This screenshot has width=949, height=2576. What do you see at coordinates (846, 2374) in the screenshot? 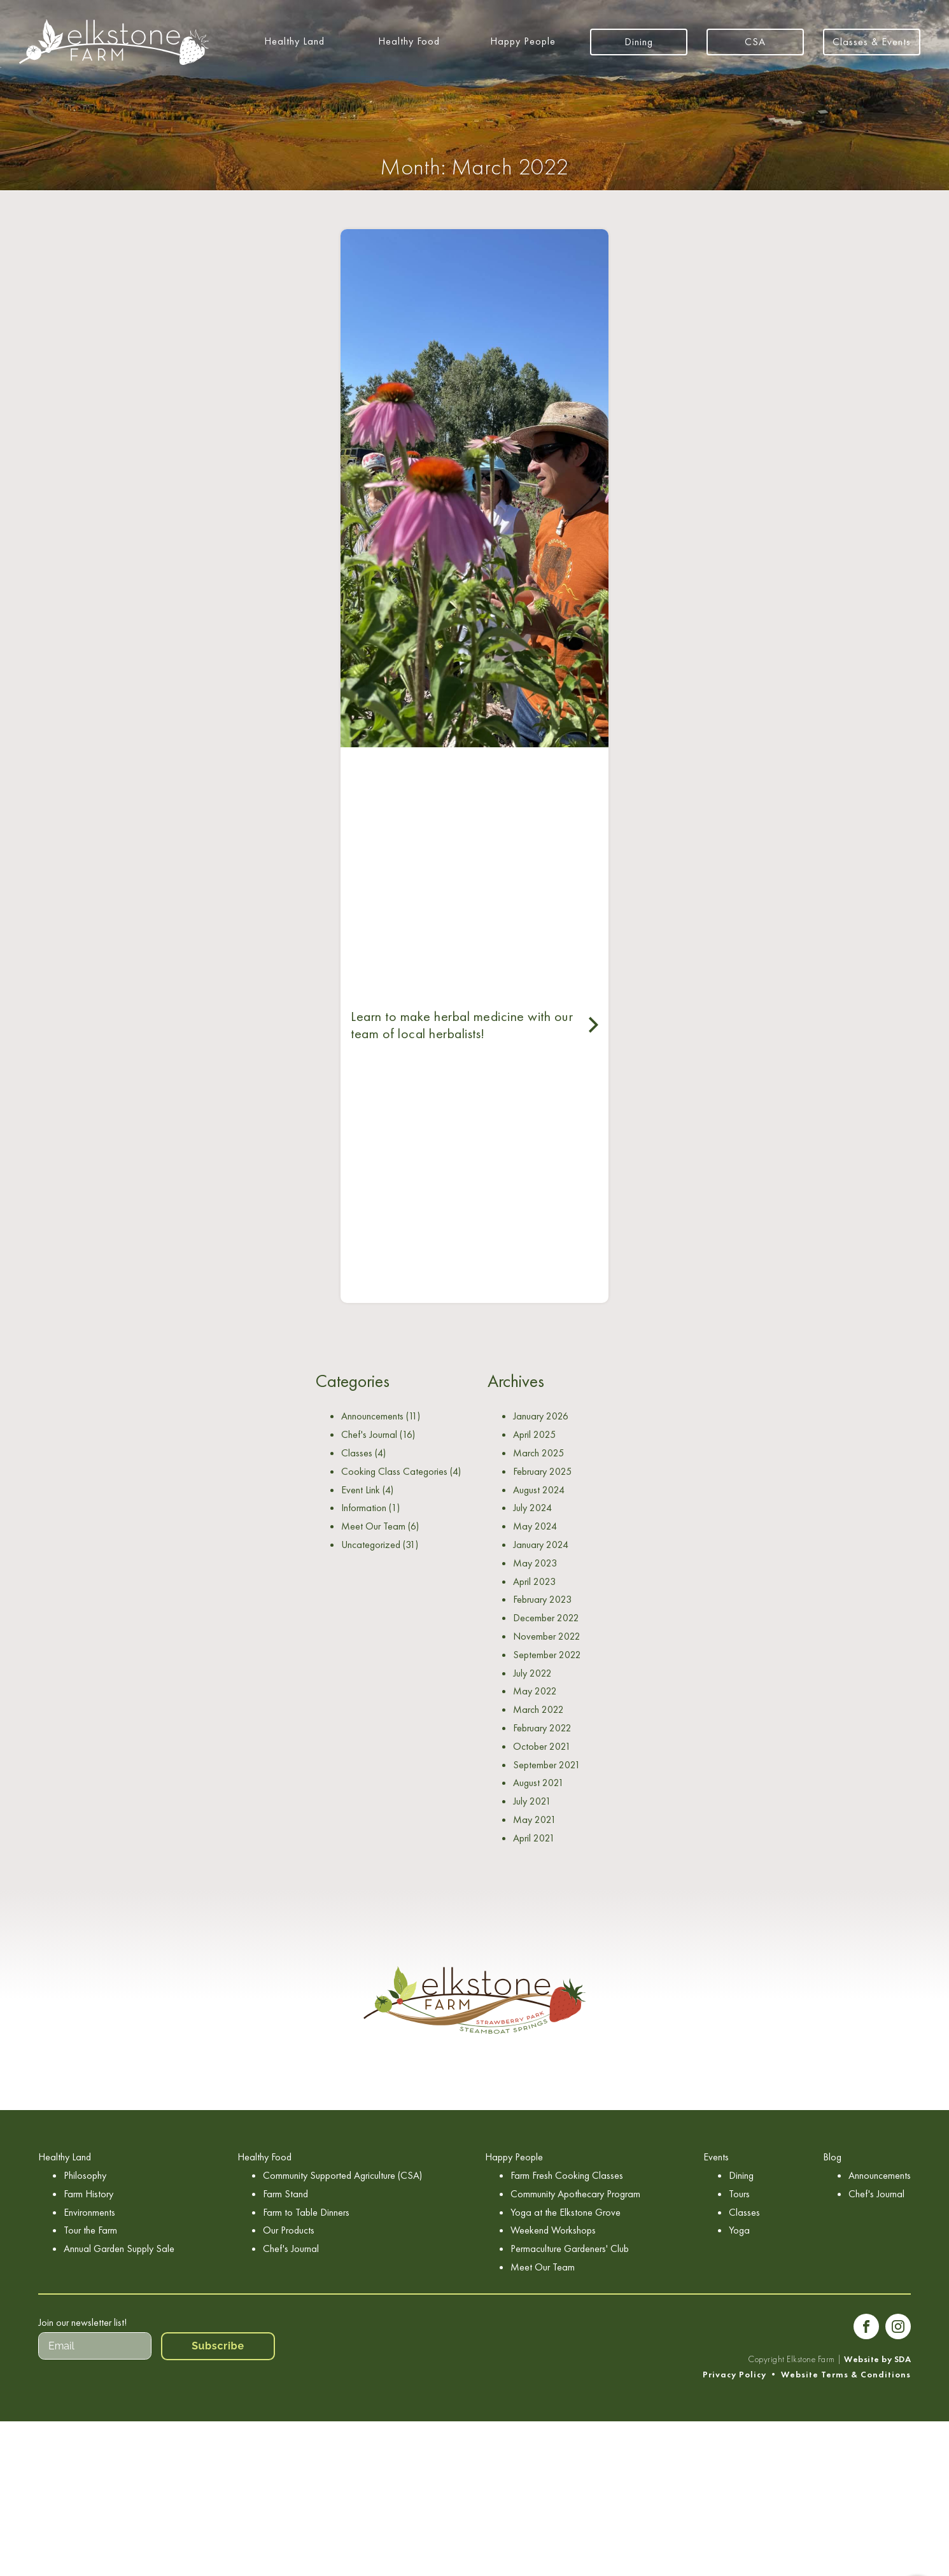
I see `Website Terms & Conditions` at bounding box center [846, 2374].